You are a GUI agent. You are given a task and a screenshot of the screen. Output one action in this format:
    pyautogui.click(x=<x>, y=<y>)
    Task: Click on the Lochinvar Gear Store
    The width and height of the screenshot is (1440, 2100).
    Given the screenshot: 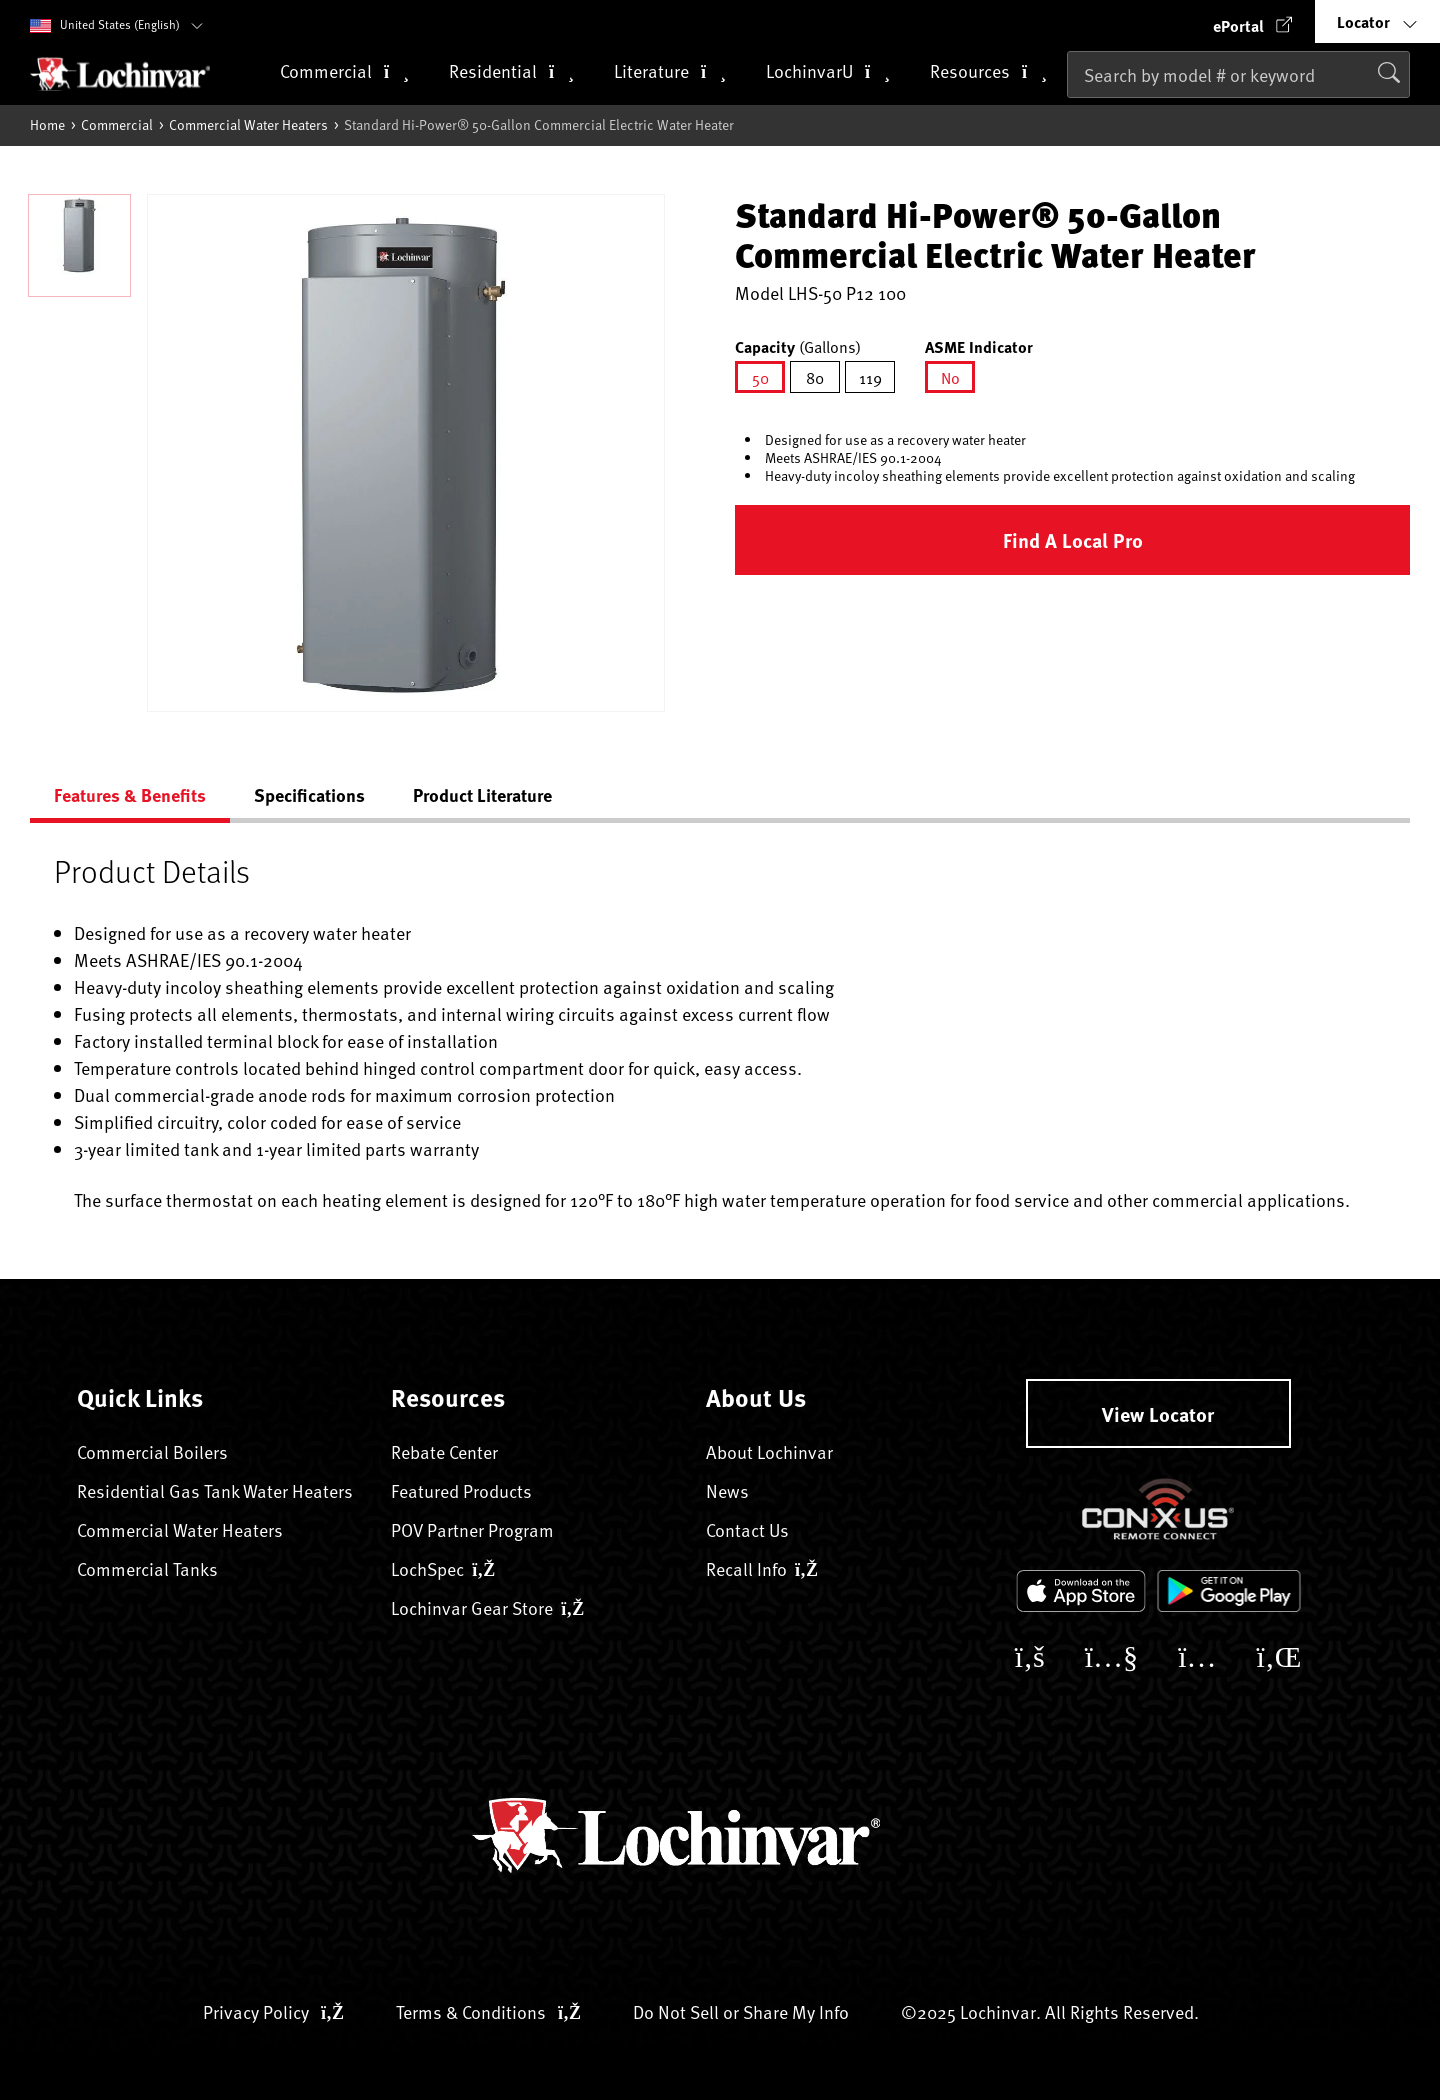 What is the action you would take?
    pyautogui.click(x=487, y=1607)
    